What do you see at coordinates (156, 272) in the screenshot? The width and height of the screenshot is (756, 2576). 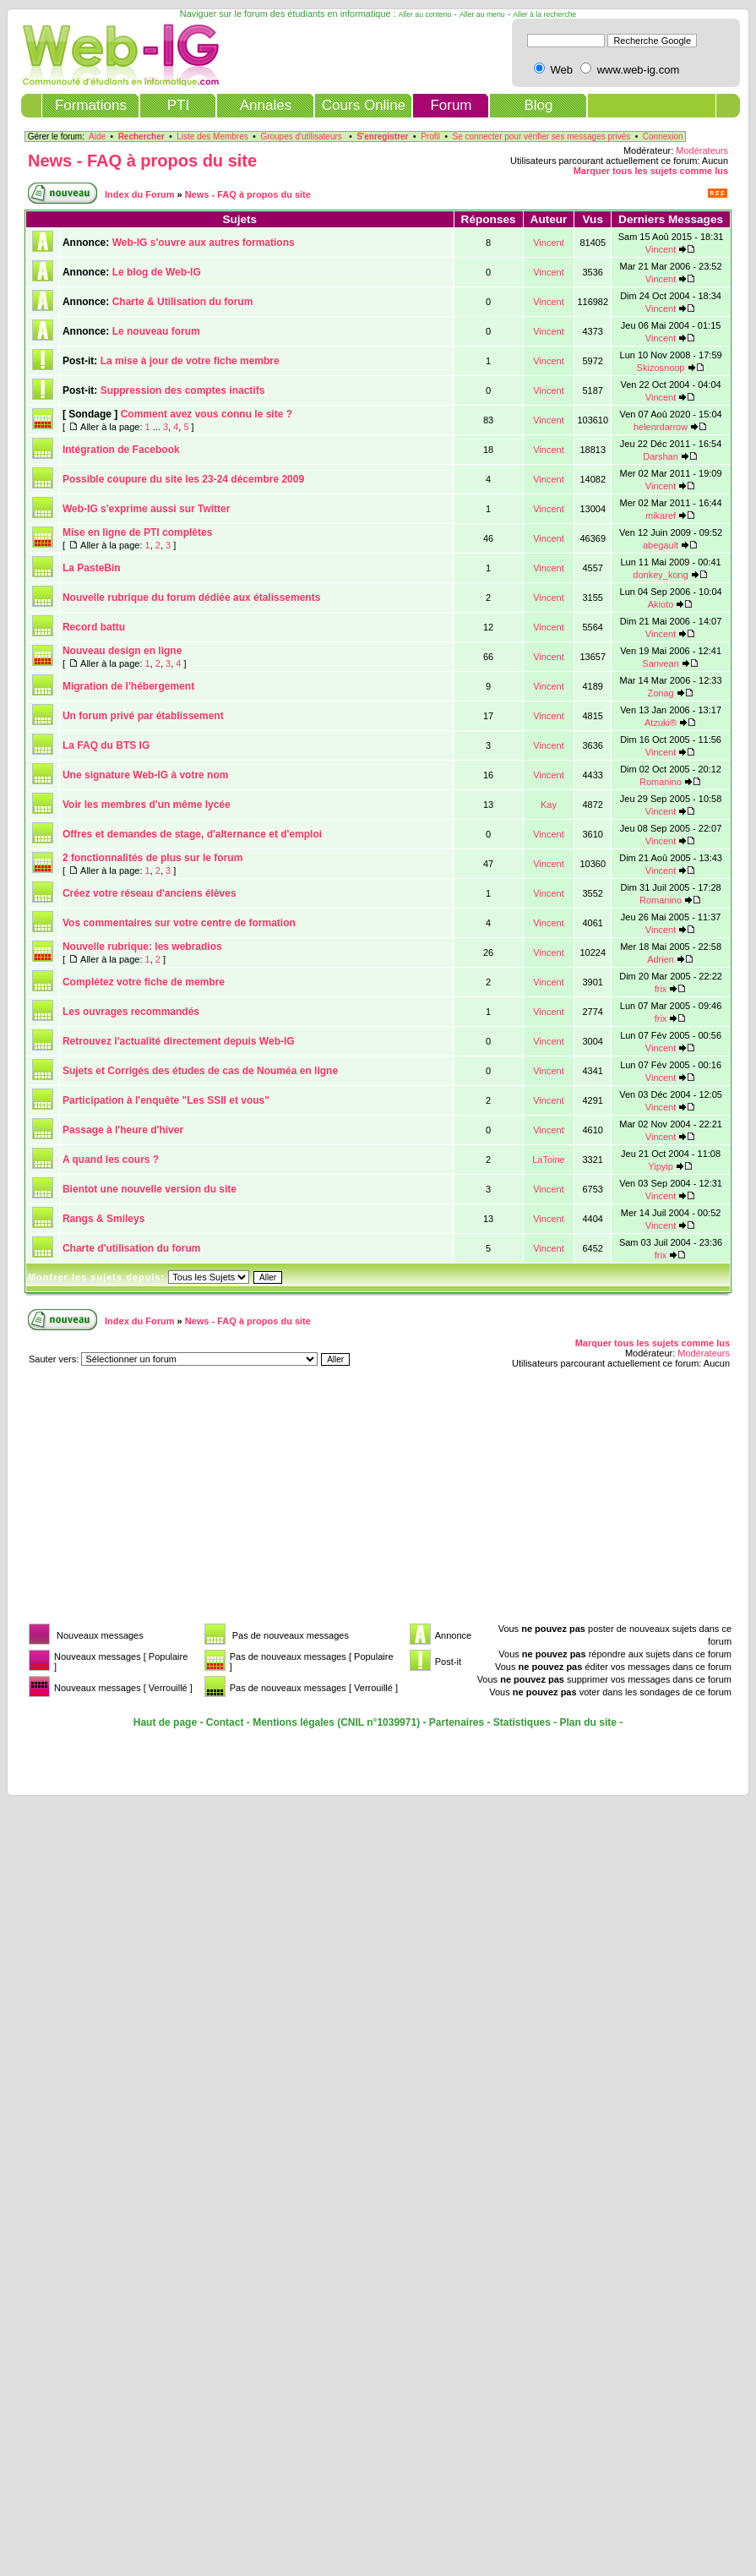 I see `Le blog de Web-IG` at bounding box center [156, 272].